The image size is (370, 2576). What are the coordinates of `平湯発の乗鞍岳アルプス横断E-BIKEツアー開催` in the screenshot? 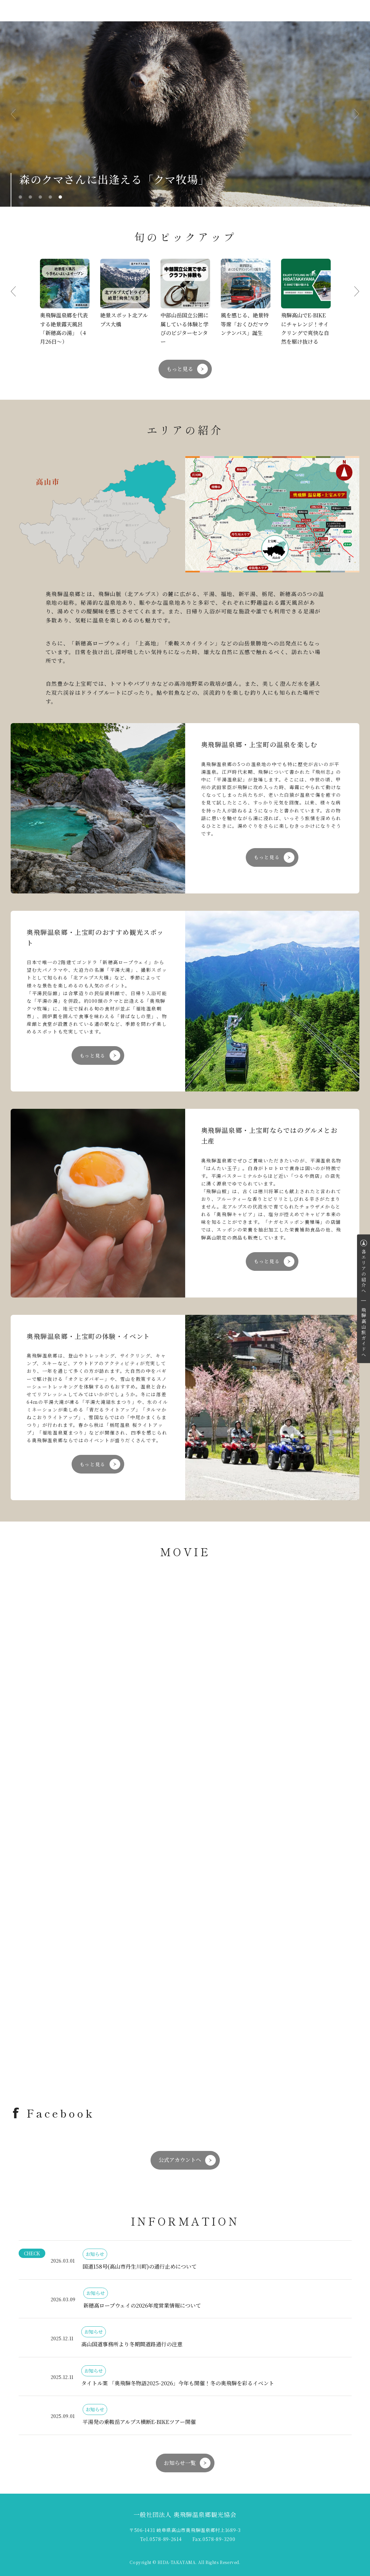 It's located at (139, 2422).